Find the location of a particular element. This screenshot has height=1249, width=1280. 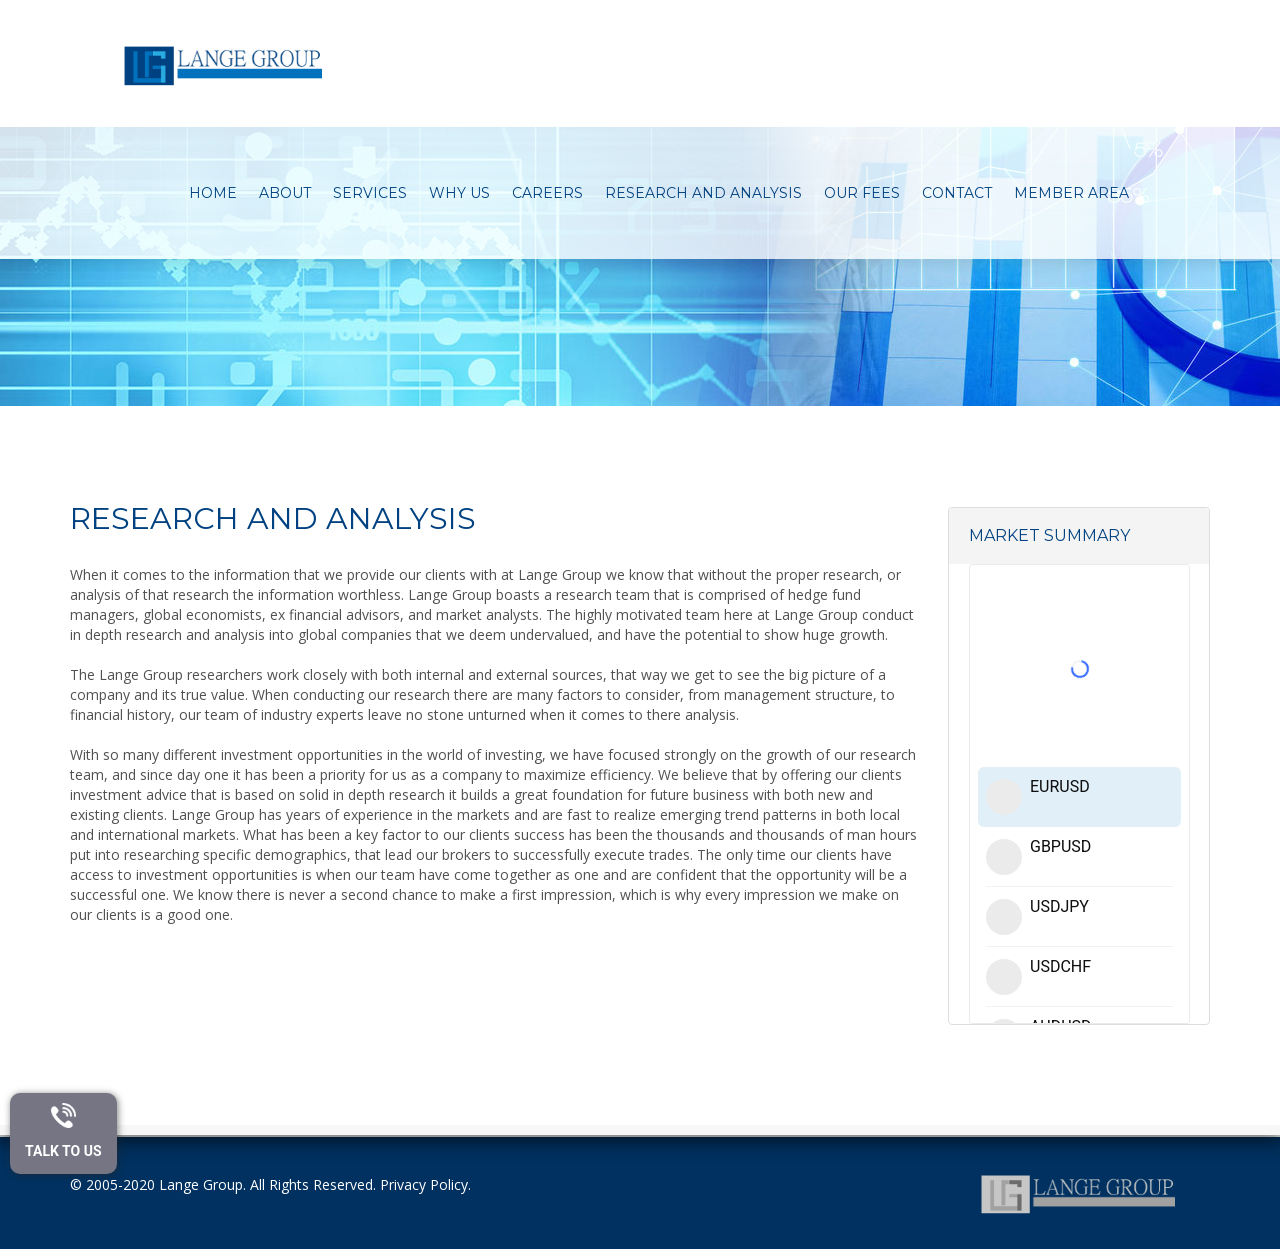

Why Us is located at coordinates (460, 193).